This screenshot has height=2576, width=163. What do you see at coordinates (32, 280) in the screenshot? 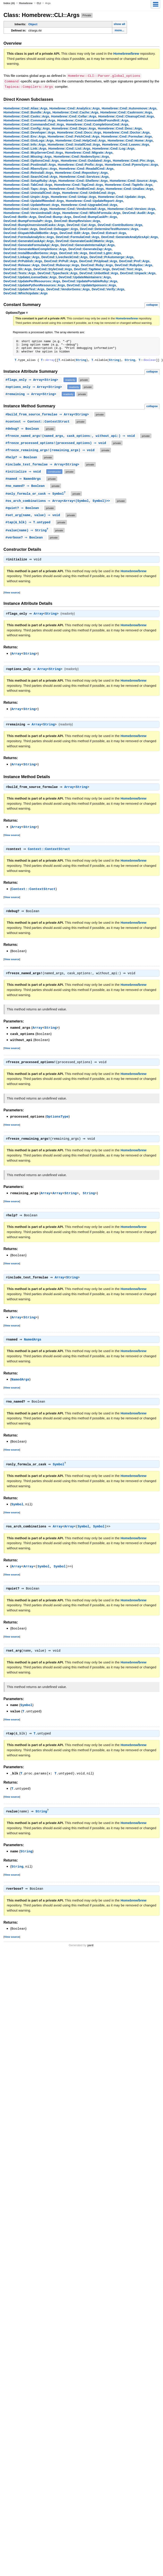
I see `DevCmd::UpdatePerlResources::Args` at bounding box center [32, 280].